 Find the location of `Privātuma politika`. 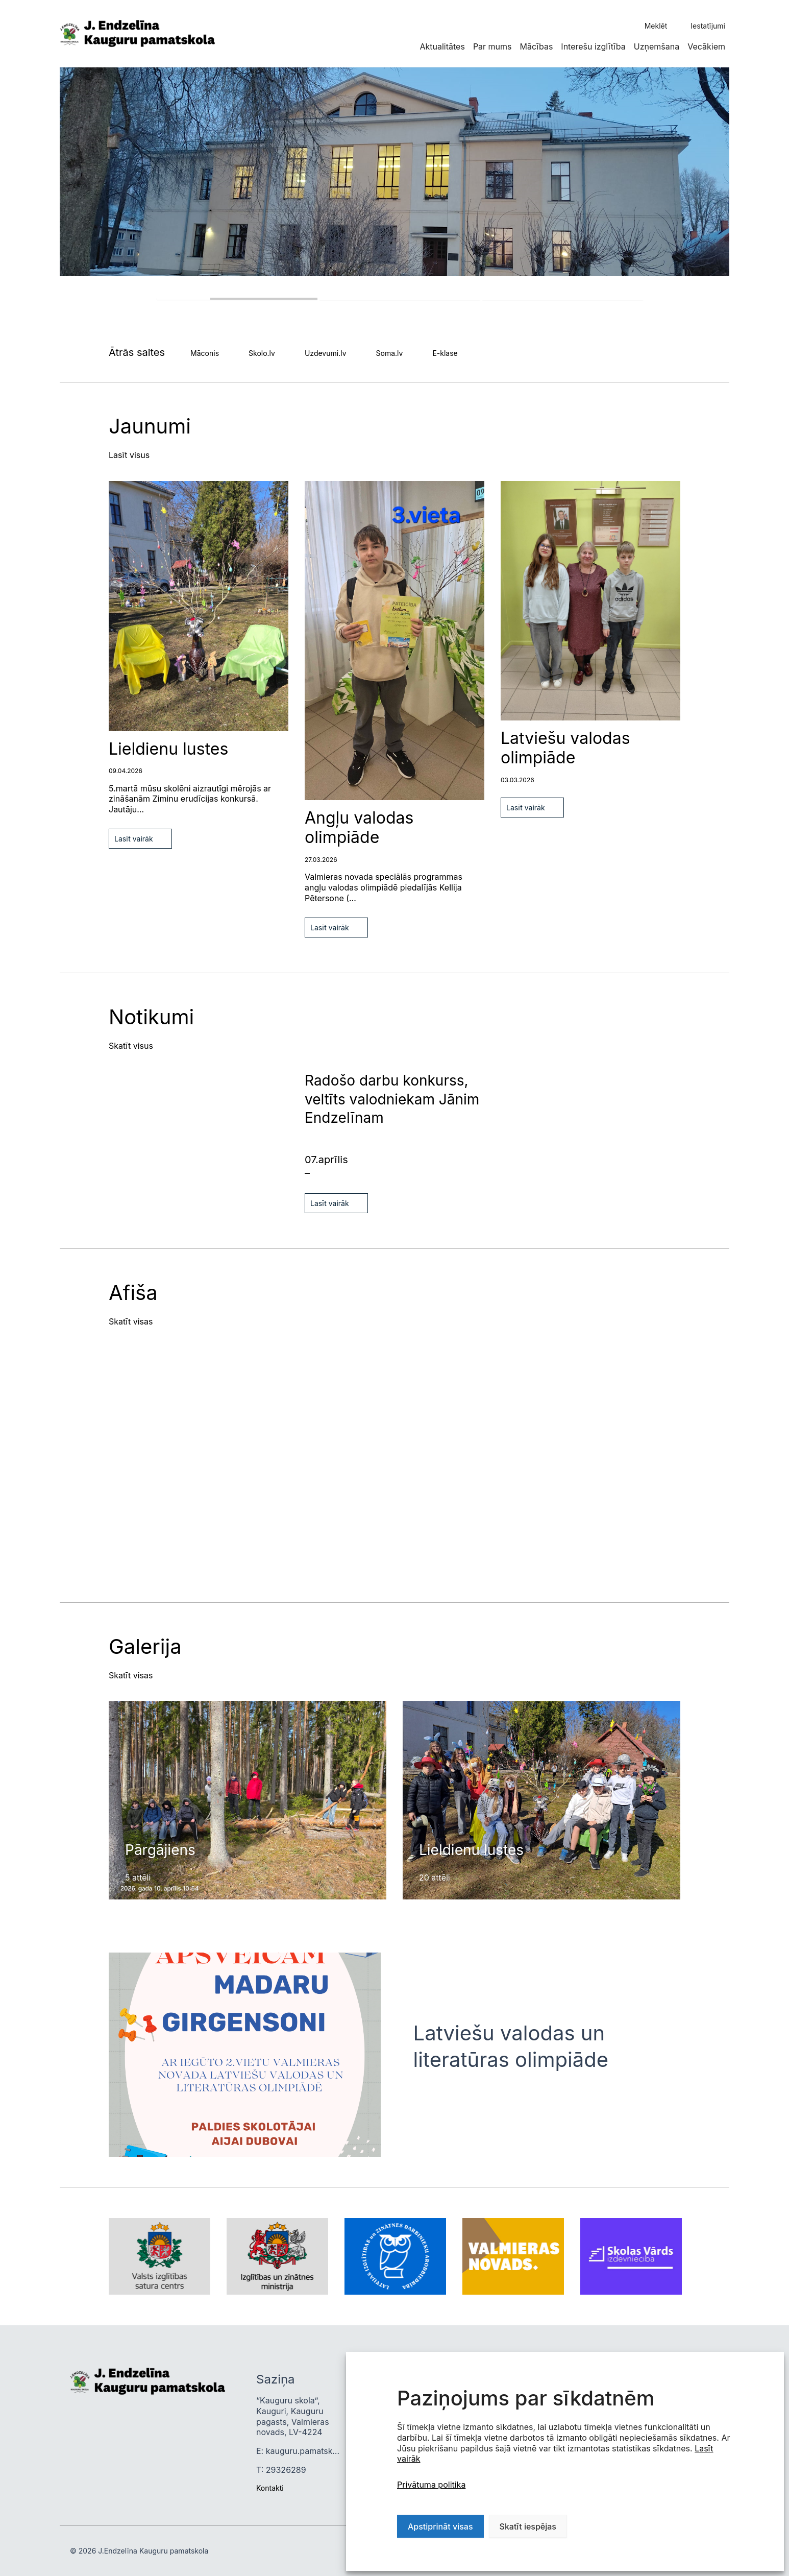

Privātuma politika is located at coordinates (431, 2484).